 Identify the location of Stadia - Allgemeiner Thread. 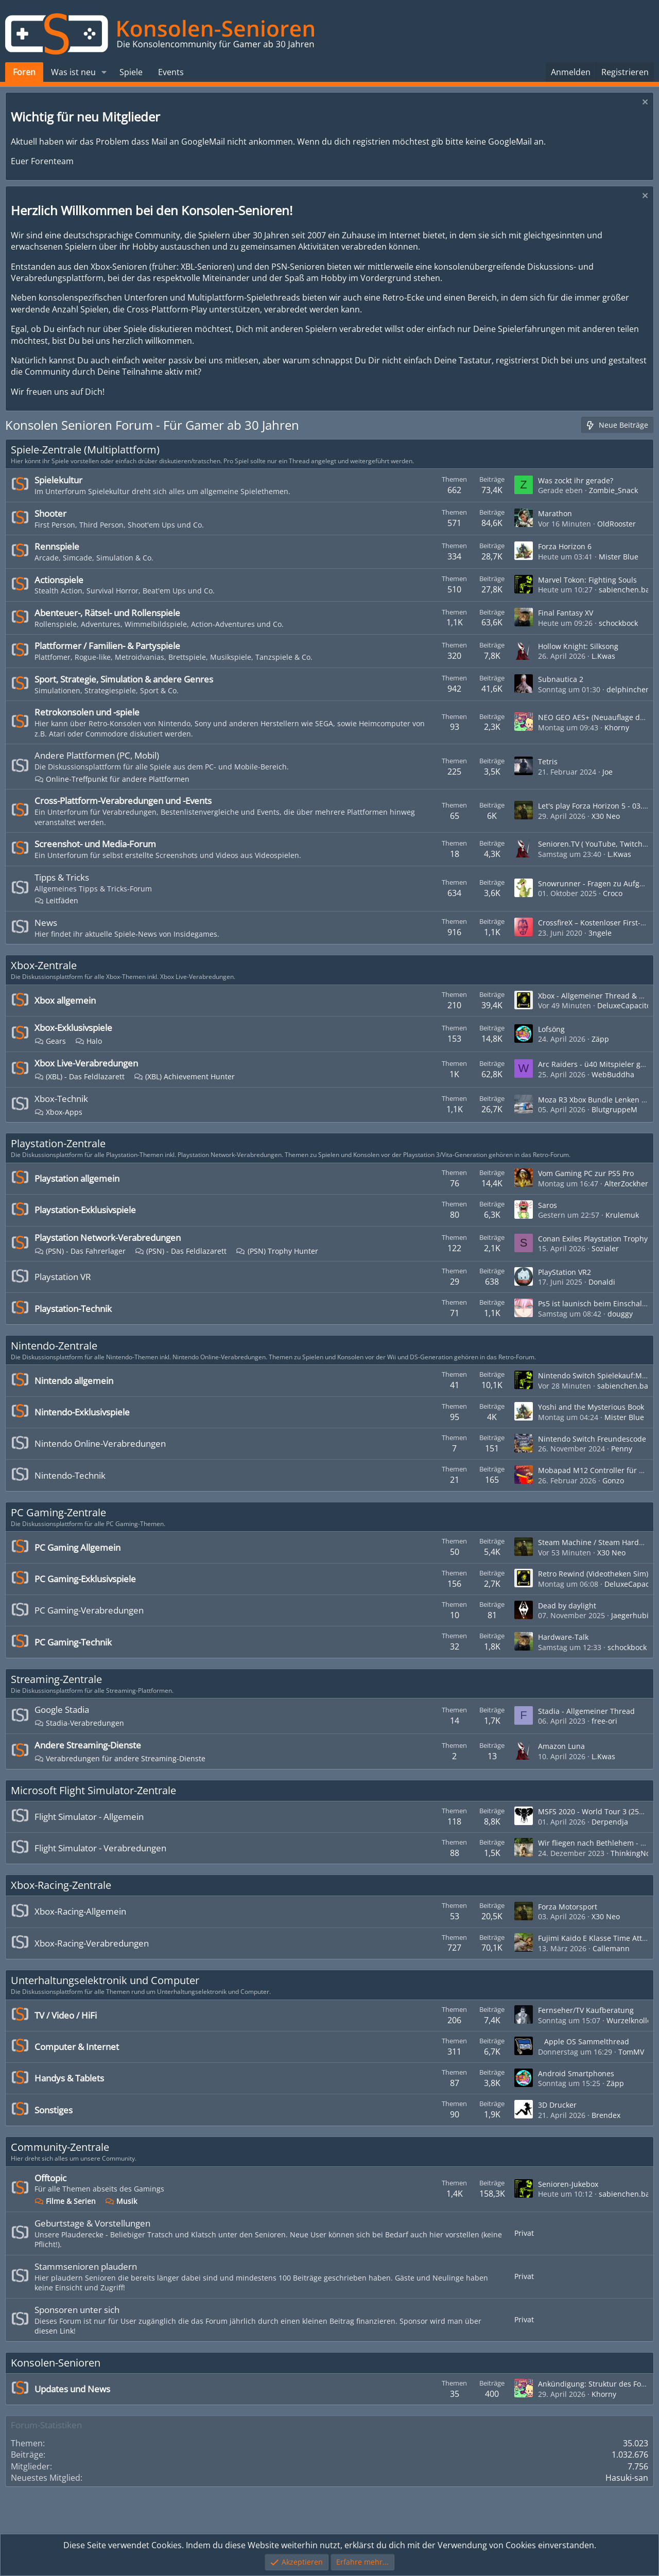
(586, 1711).